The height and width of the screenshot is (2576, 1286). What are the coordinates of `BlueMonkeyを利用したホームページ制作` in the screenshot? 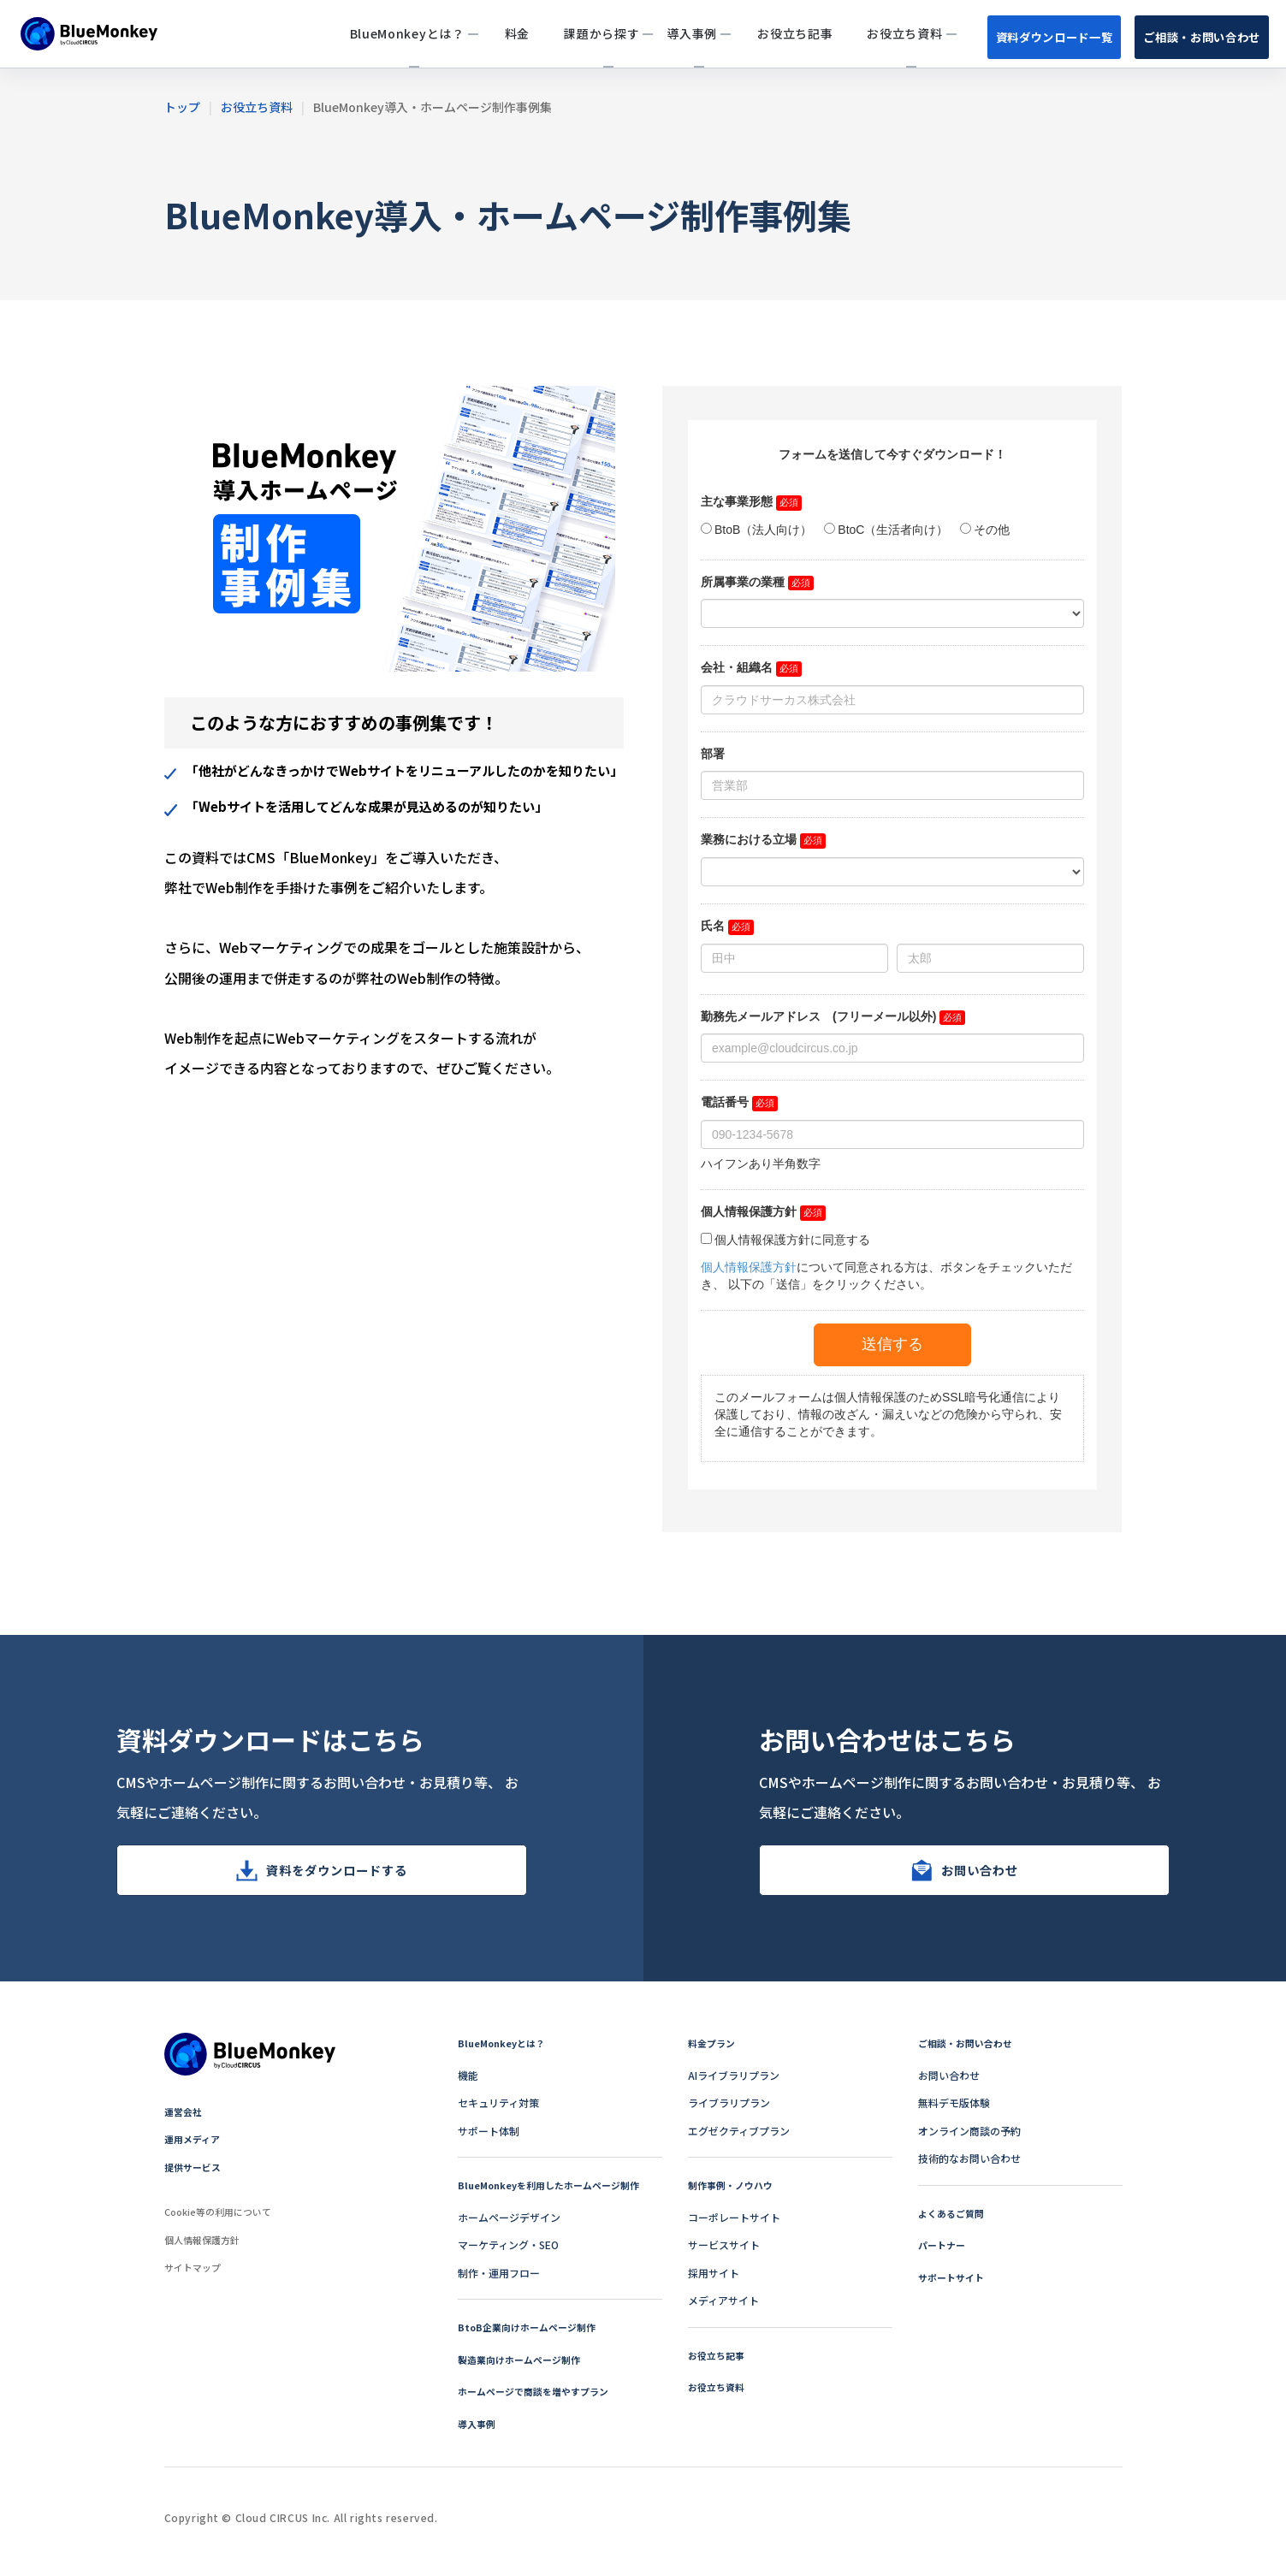 It's located at (556, 2195).